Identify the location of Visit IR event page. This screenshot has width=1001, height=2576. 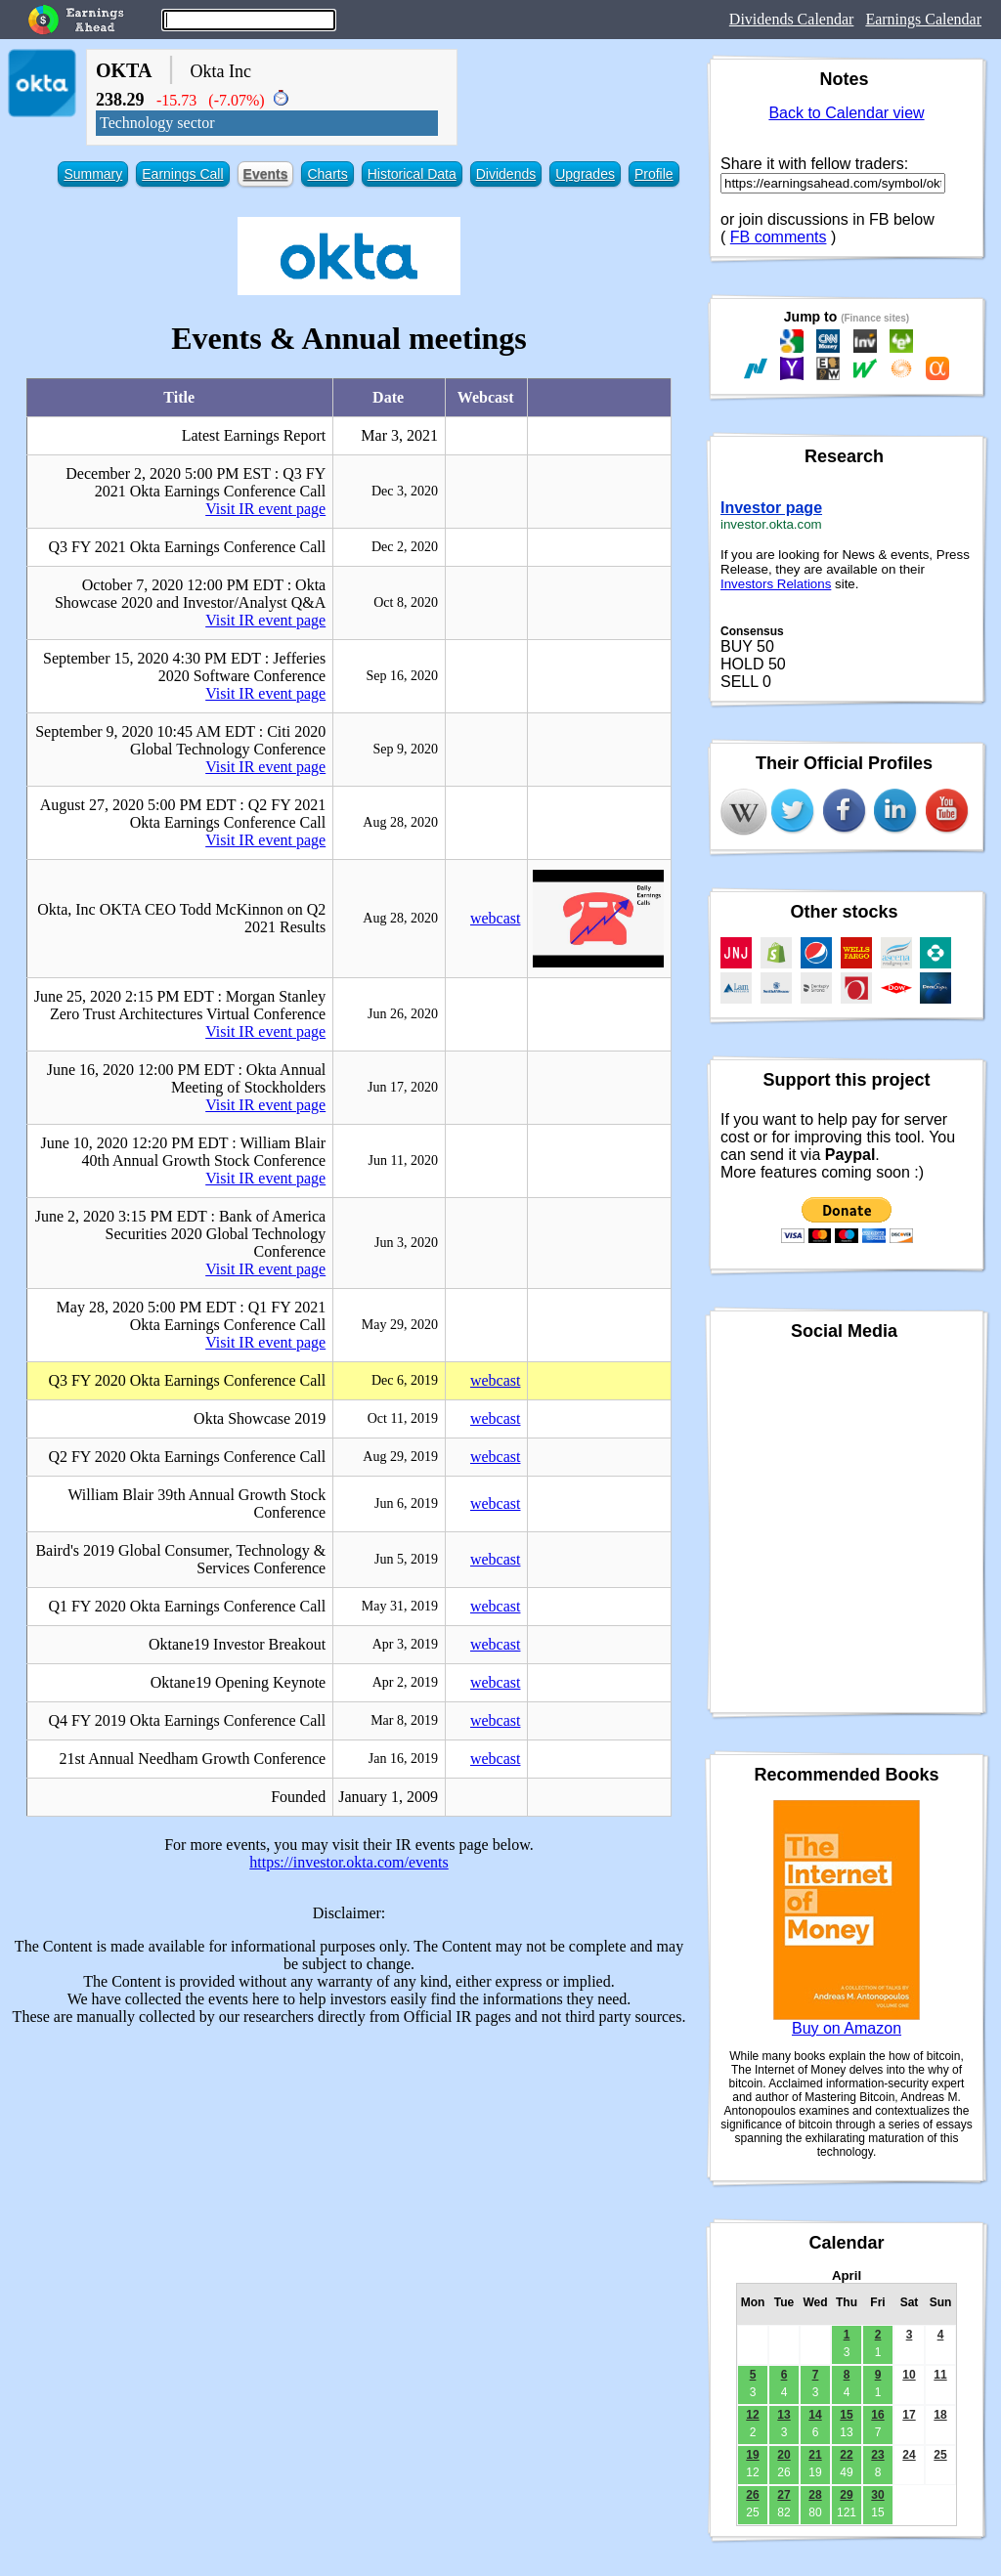
(265, 508).